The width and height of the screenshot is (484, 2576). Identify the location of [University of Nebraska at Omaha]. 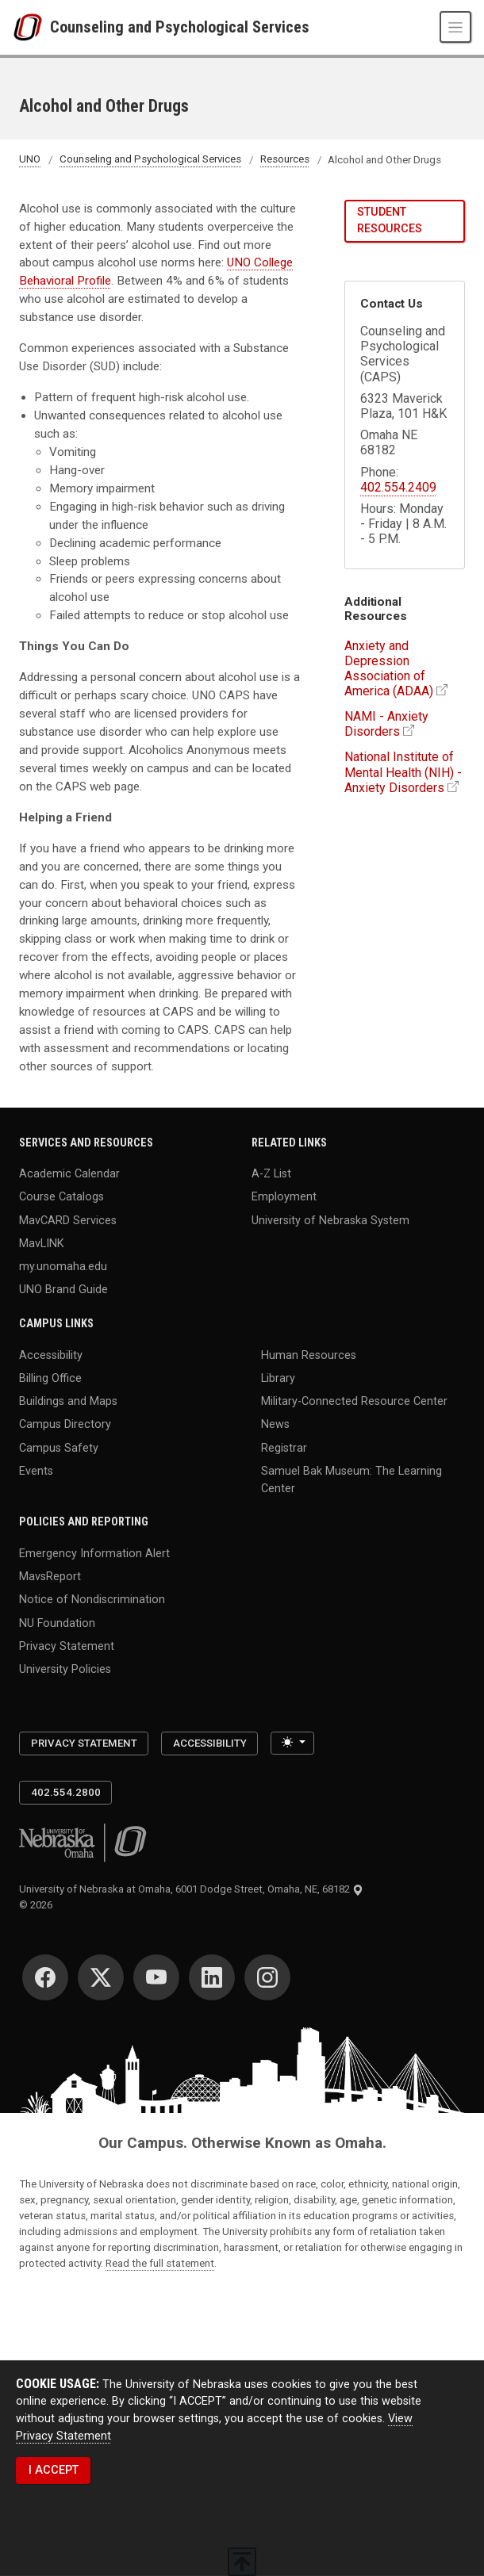
(31, 27).